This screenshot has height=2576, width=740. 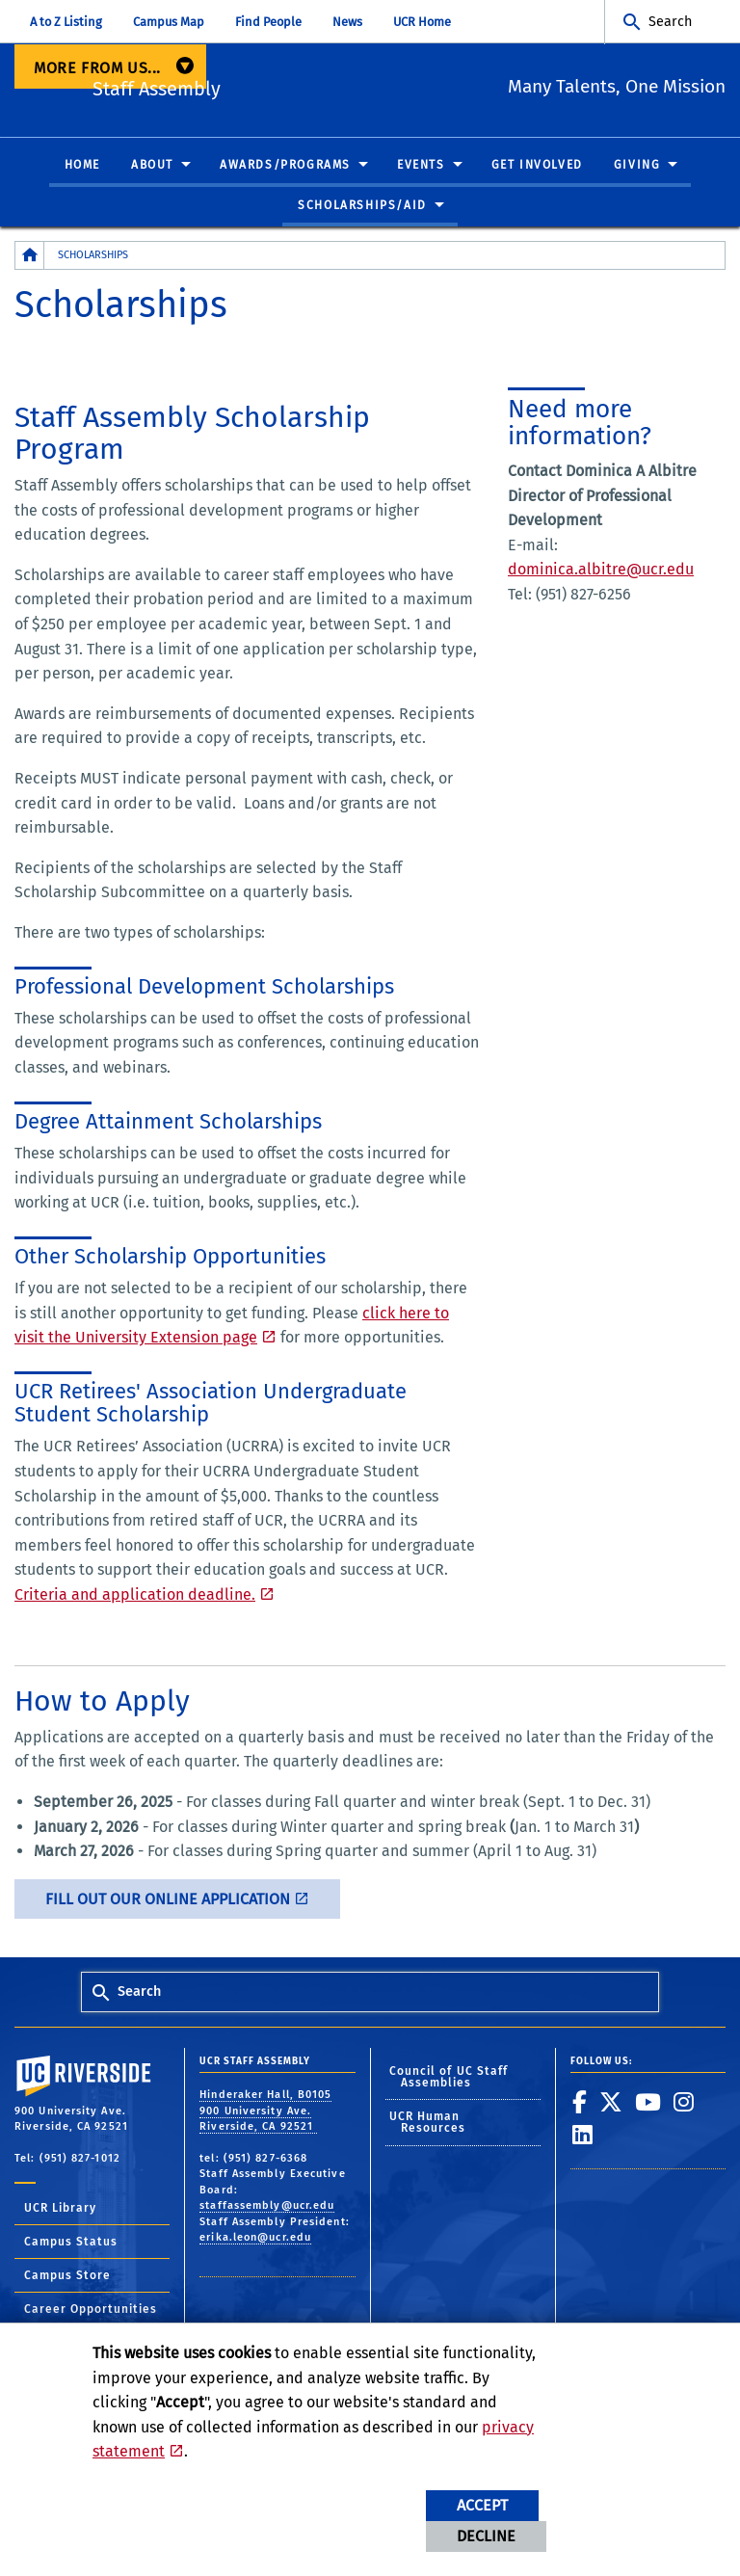 I want to click on News, so click(x=347, y=21).